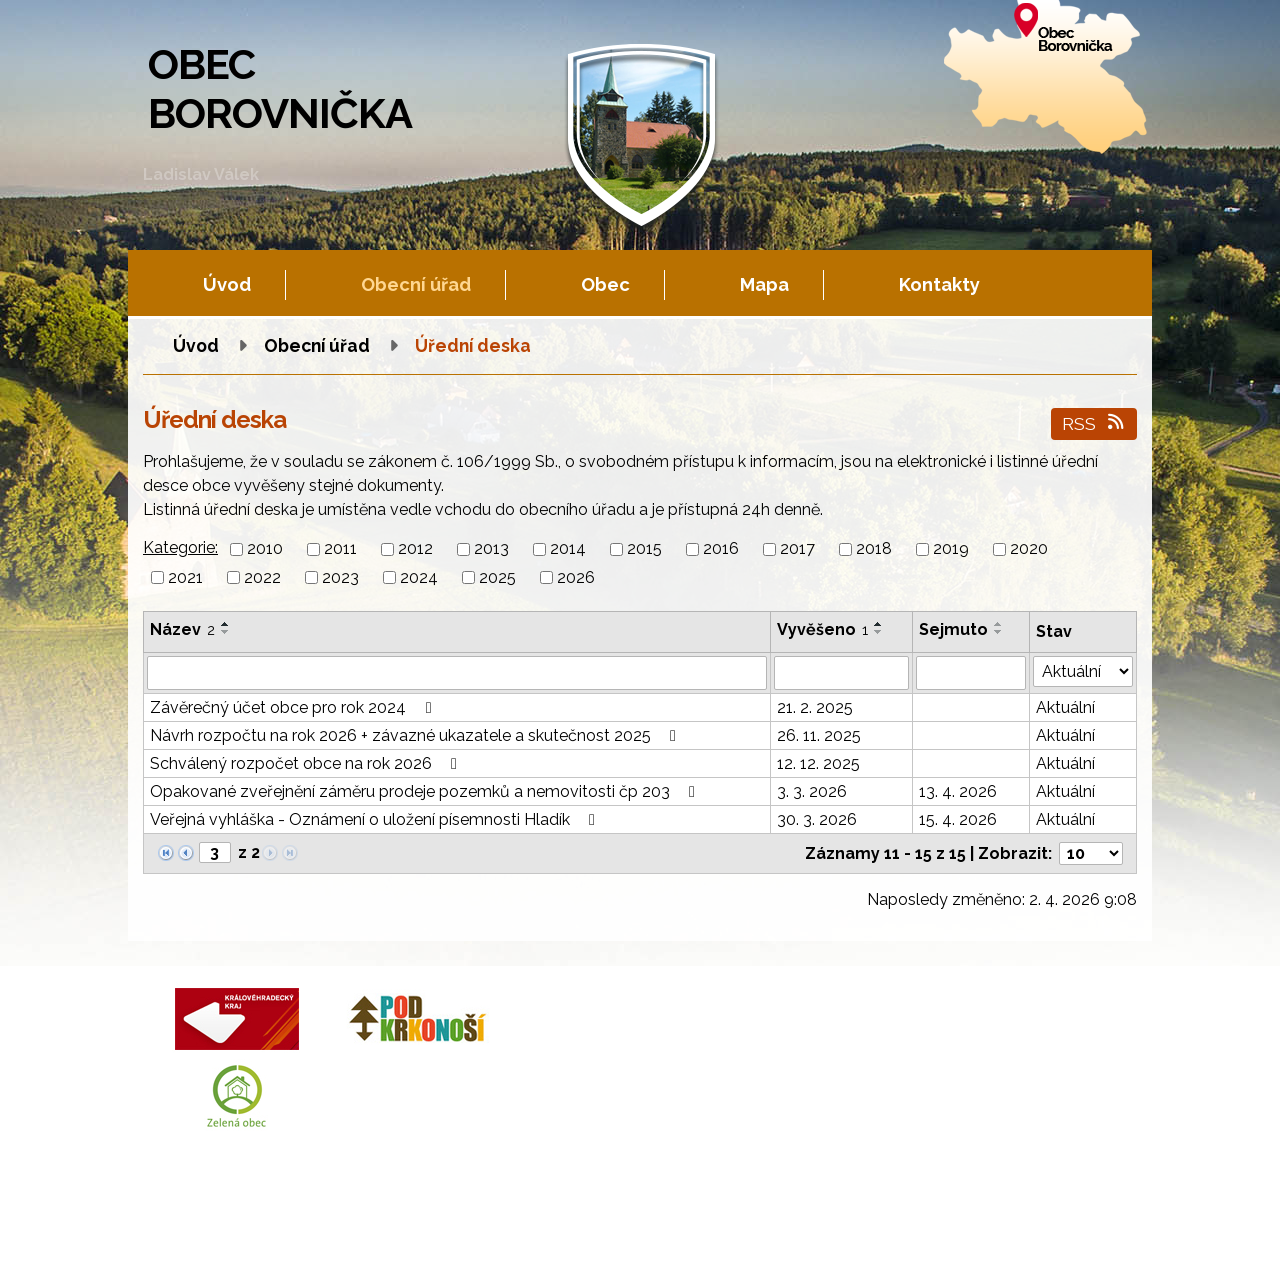 The height and width of the screenshot is (1288, 1280). I want to click on Tvorba webových stránek, so click(325, 1269).